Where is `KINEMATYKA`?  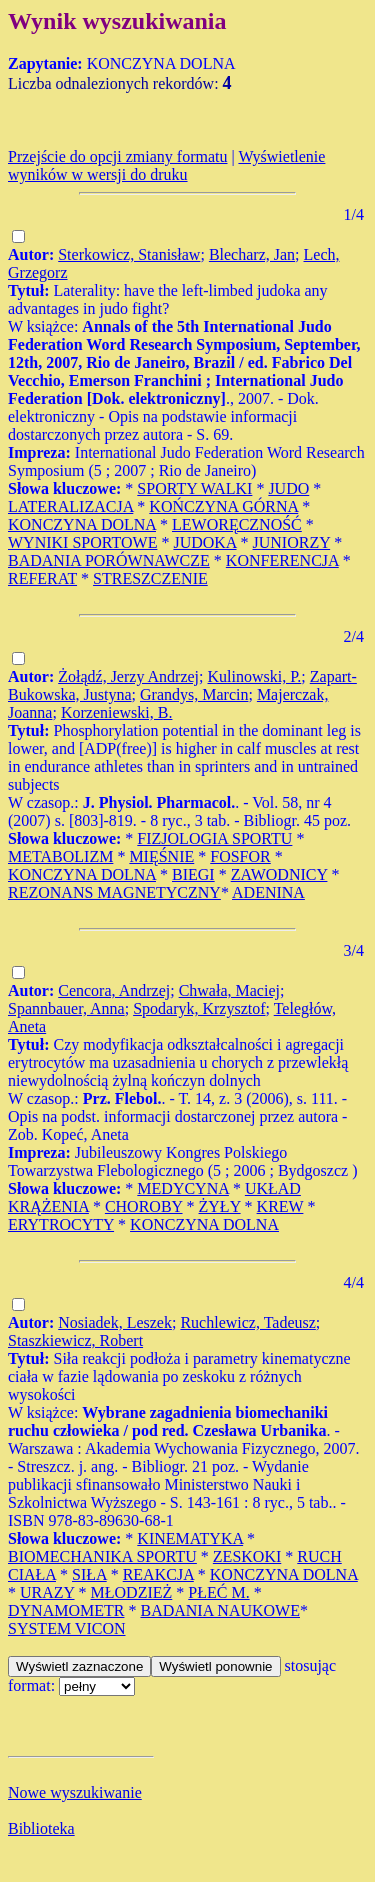 KINEMATYKA is located at coordinates (190, 1538).